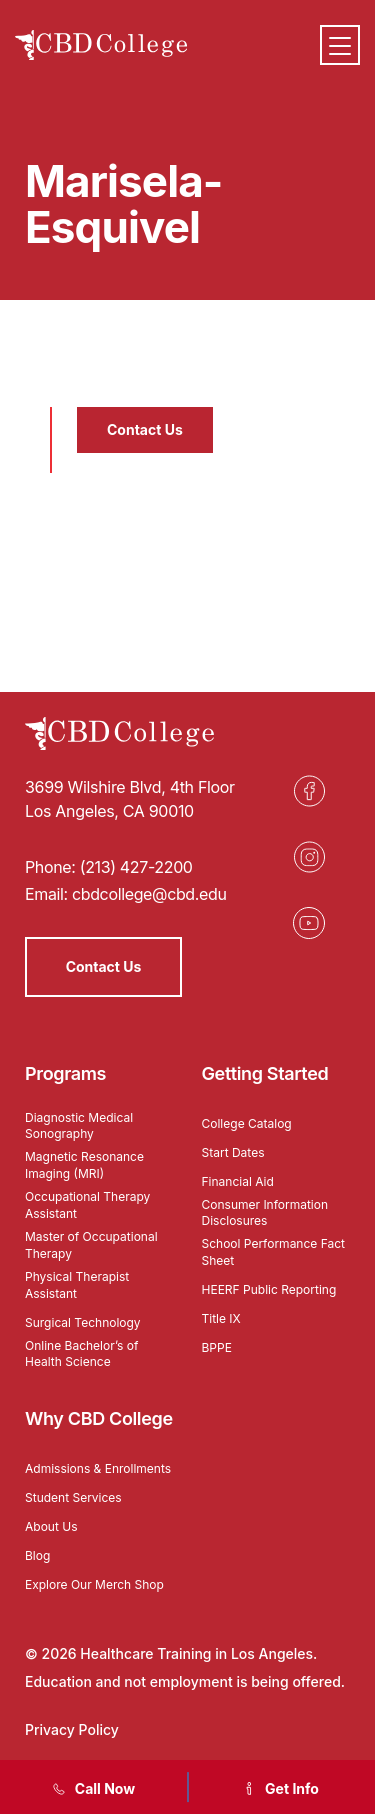  What do you see at coordinates (72, 1729) in the screenshot?
I see `Privacy Policy` at bounding box center [72, 1729].